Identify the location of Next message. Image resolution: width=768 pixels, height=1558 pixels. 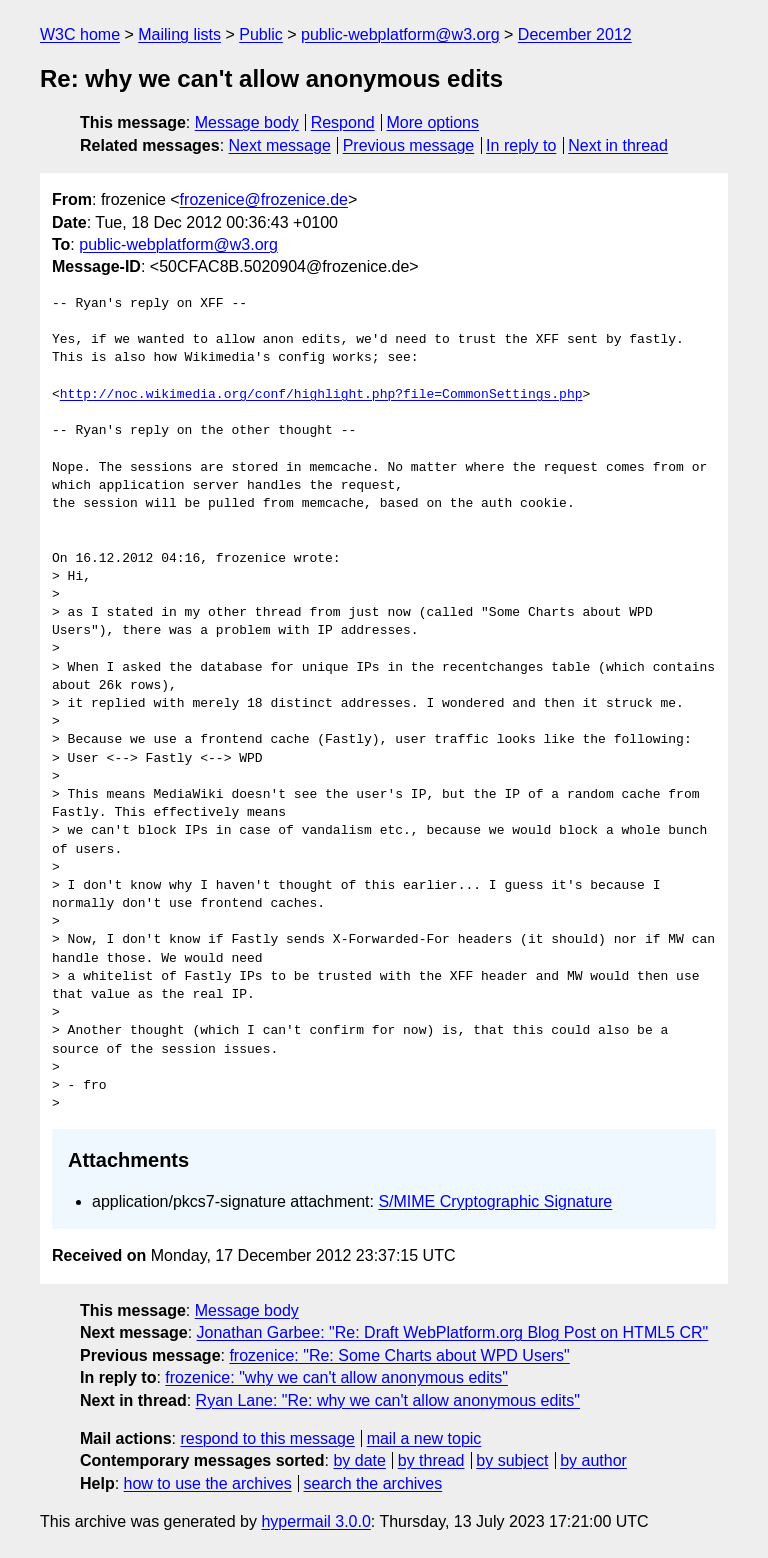
(280, 145).